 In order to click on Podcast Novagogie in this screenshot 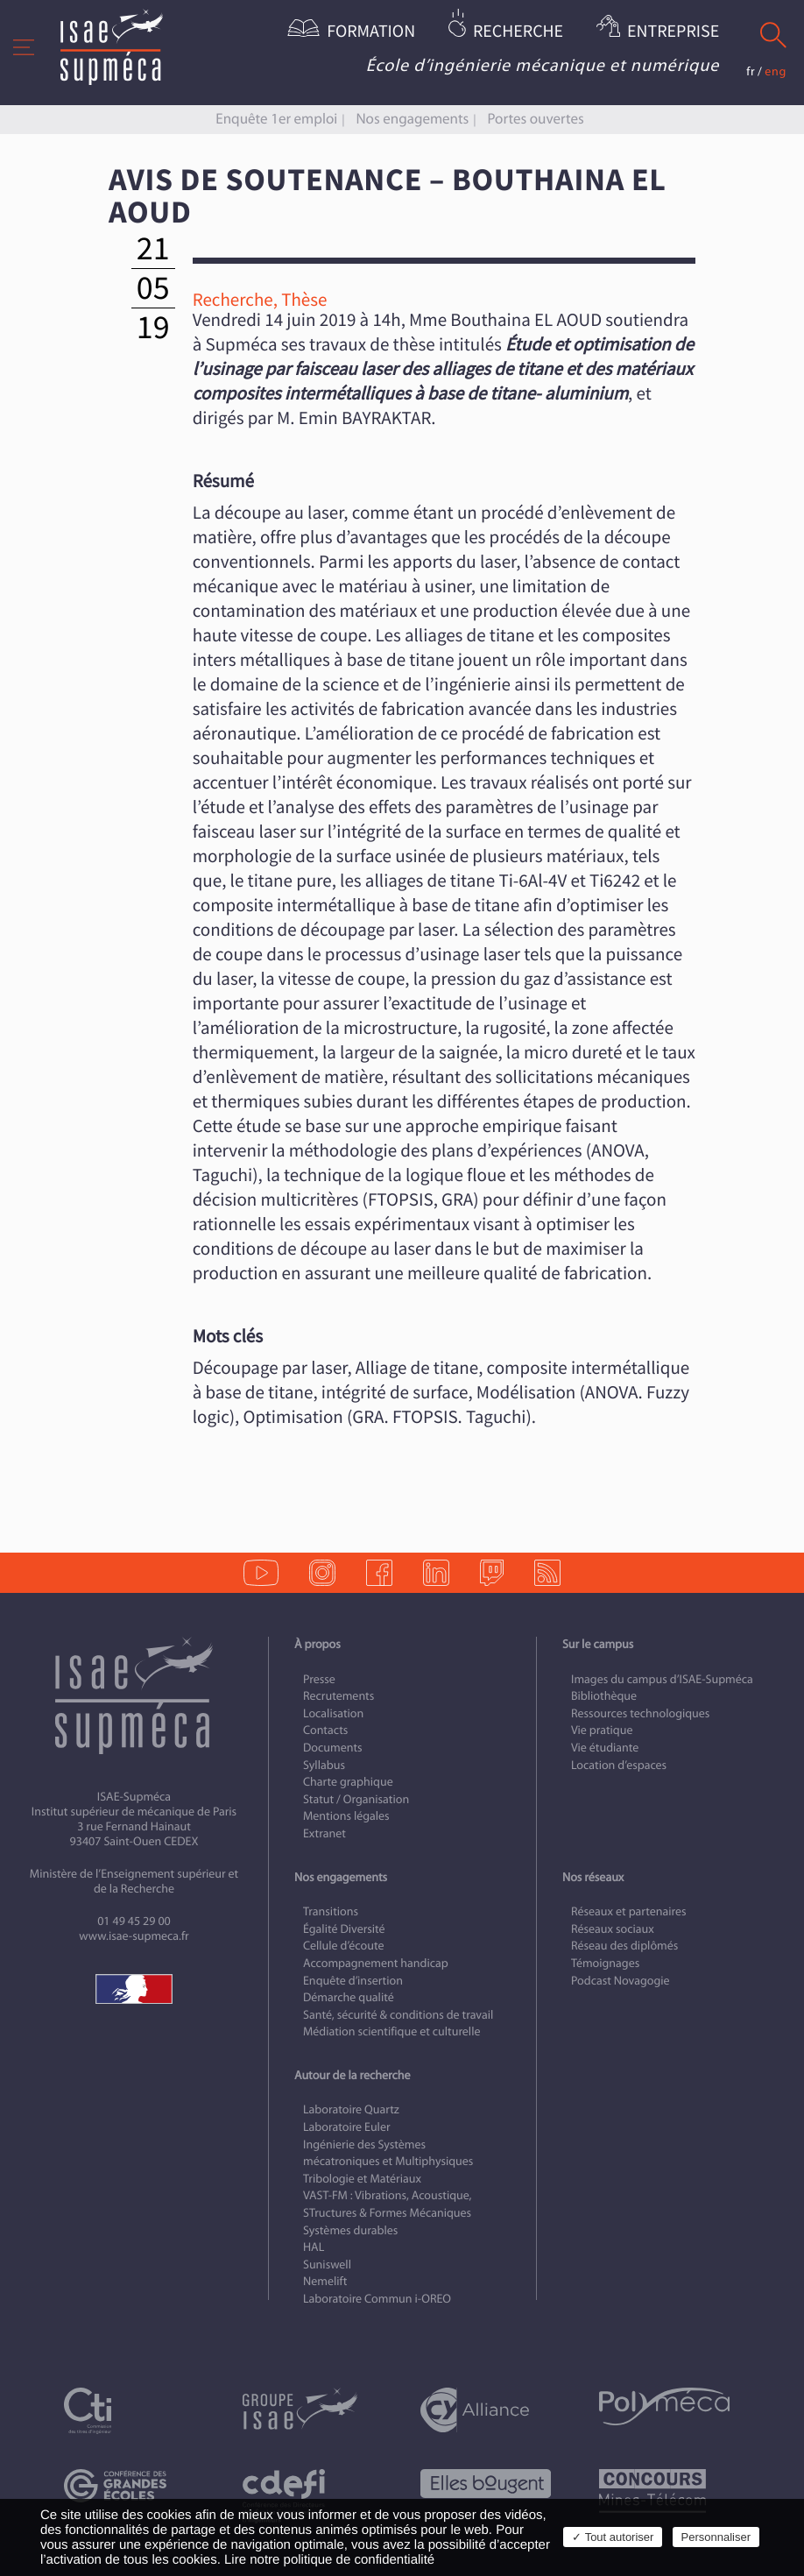, I will do `click(620, 1980)`.